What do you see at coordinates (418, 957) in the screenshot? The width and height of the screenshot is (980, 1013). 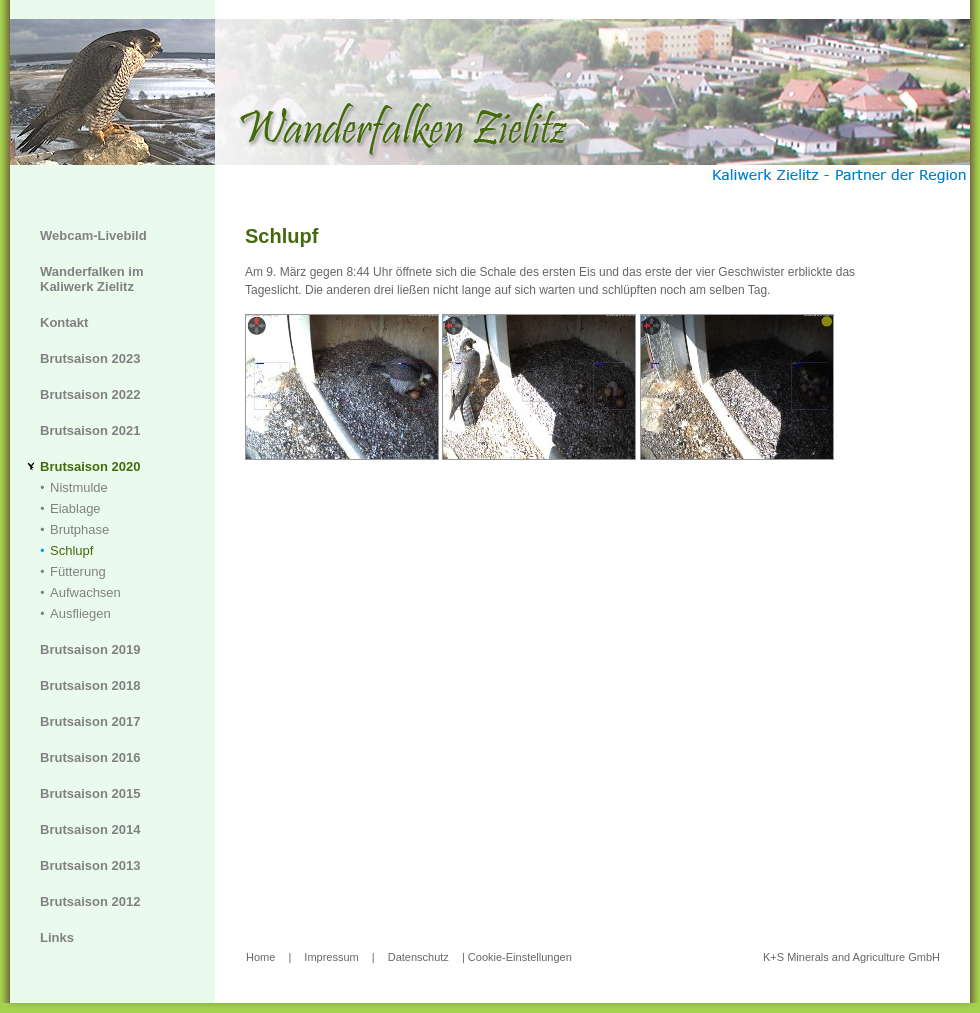 I see `Datenschutz` at bounding box center [418, 957].